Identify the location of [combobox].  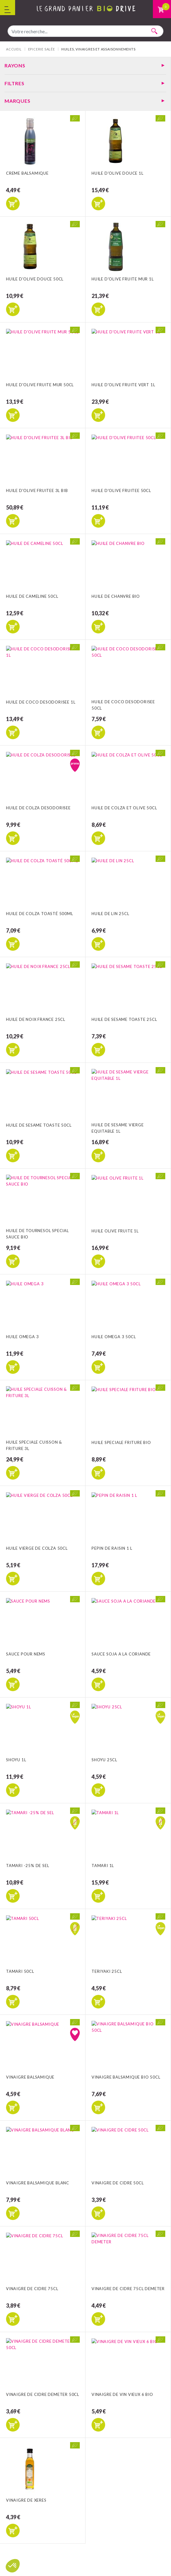
(85, 31).